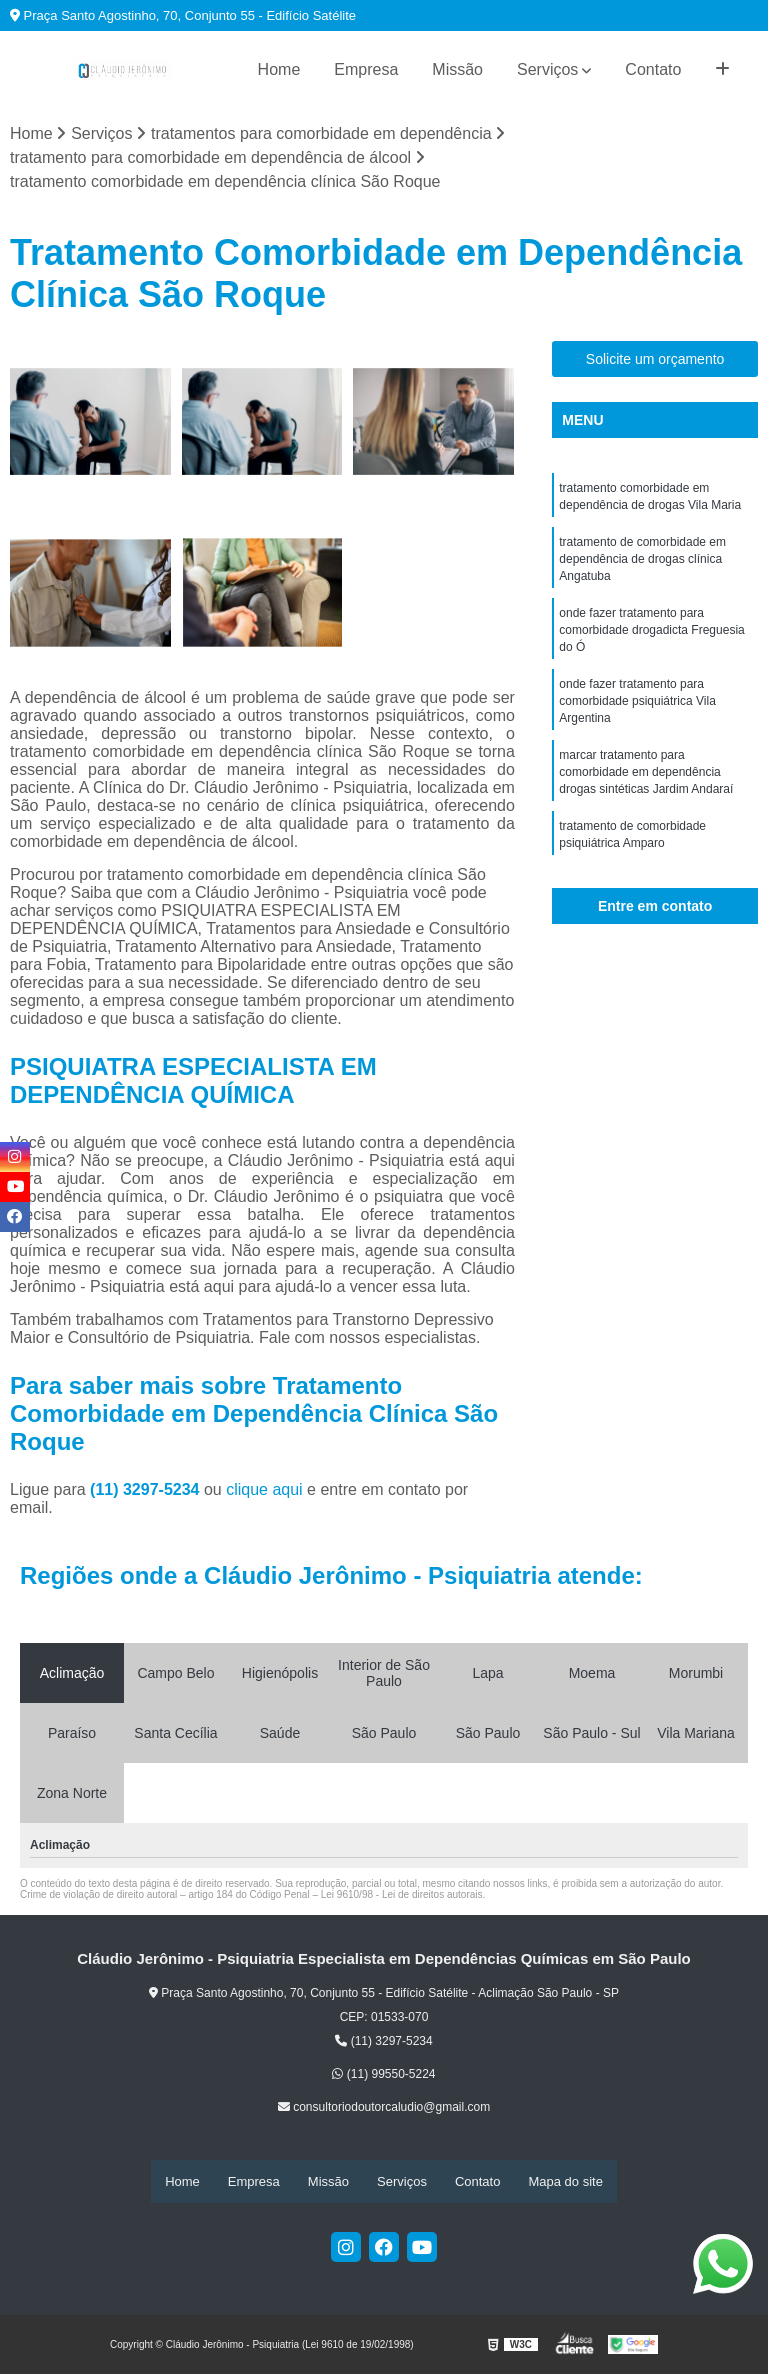 The height and width of the screenshot is (2374, 768). Describe the element at coordinates (651, 637) in the screenshot. I see `onde fazer tratamento para comorbidade drogadicta Freguesia do Ó` at that location.